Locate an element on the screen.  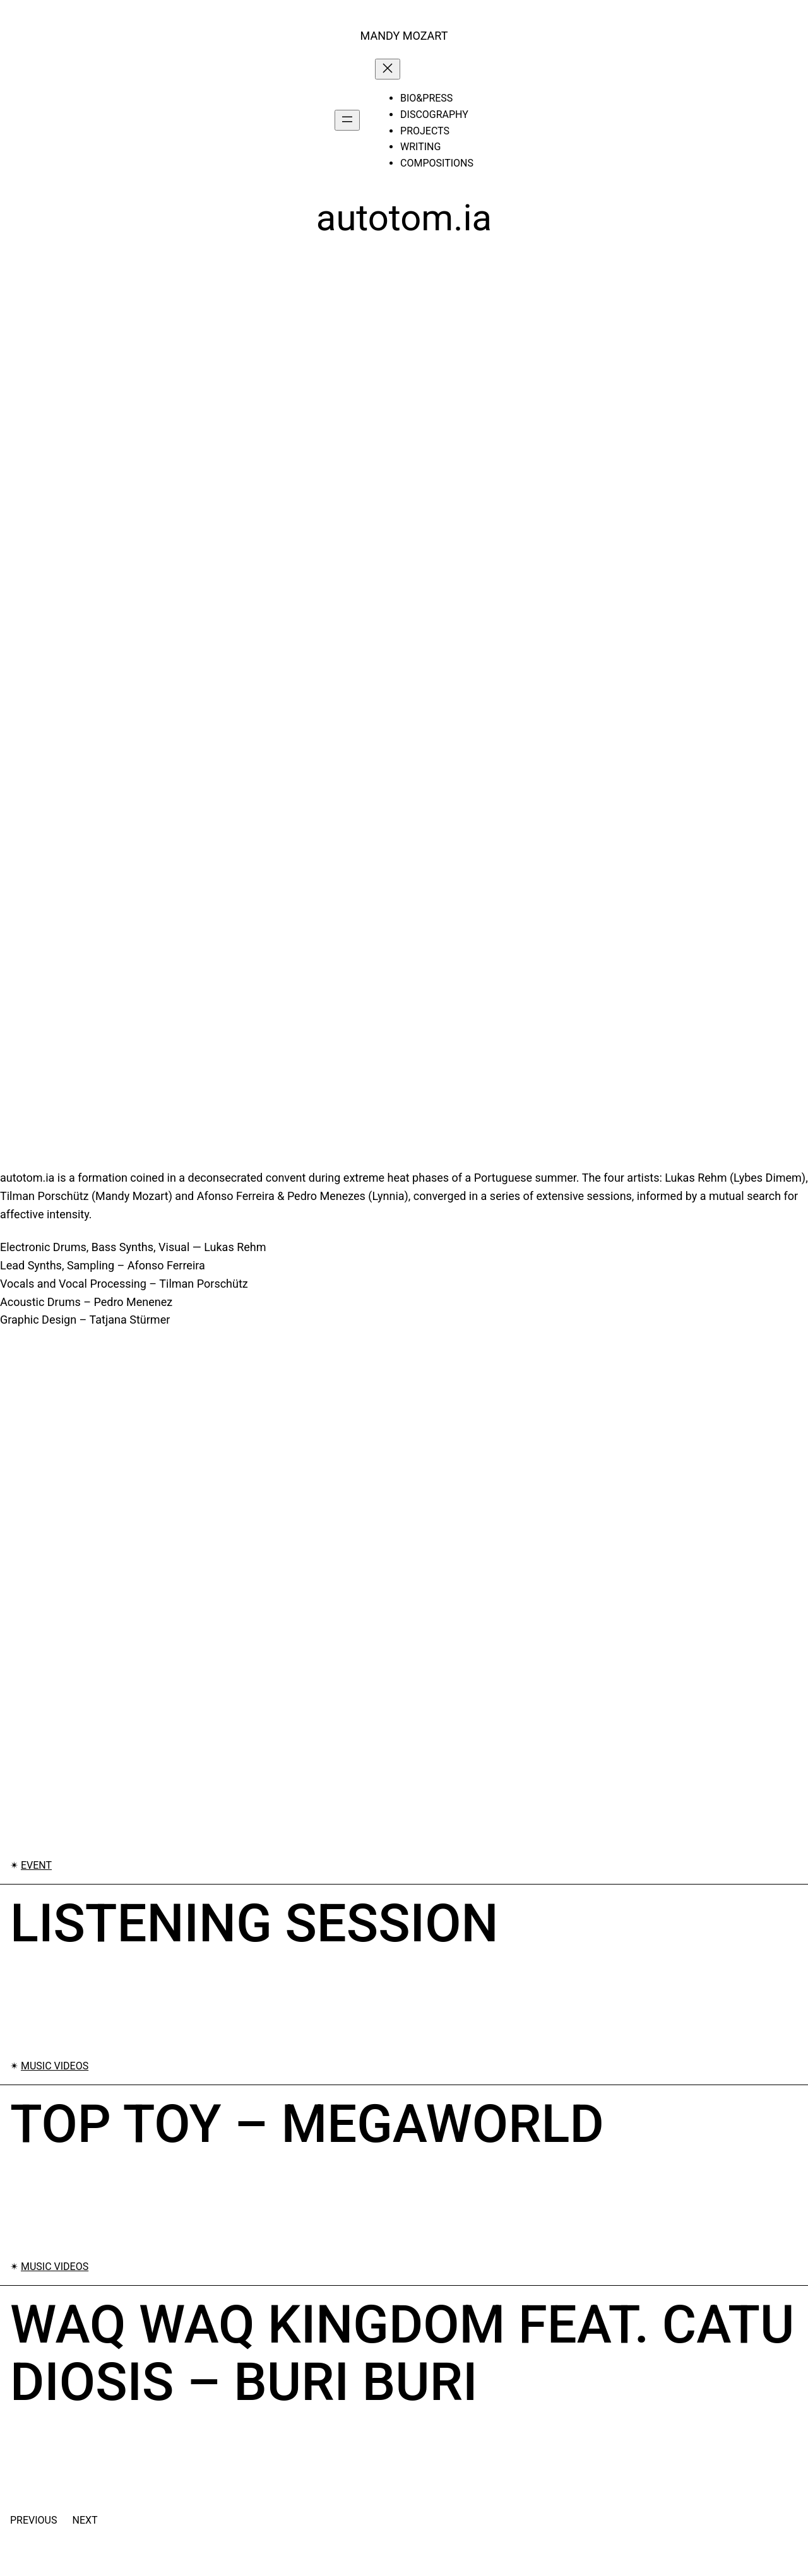
[Open menu] is located at coordinates (347, 120).